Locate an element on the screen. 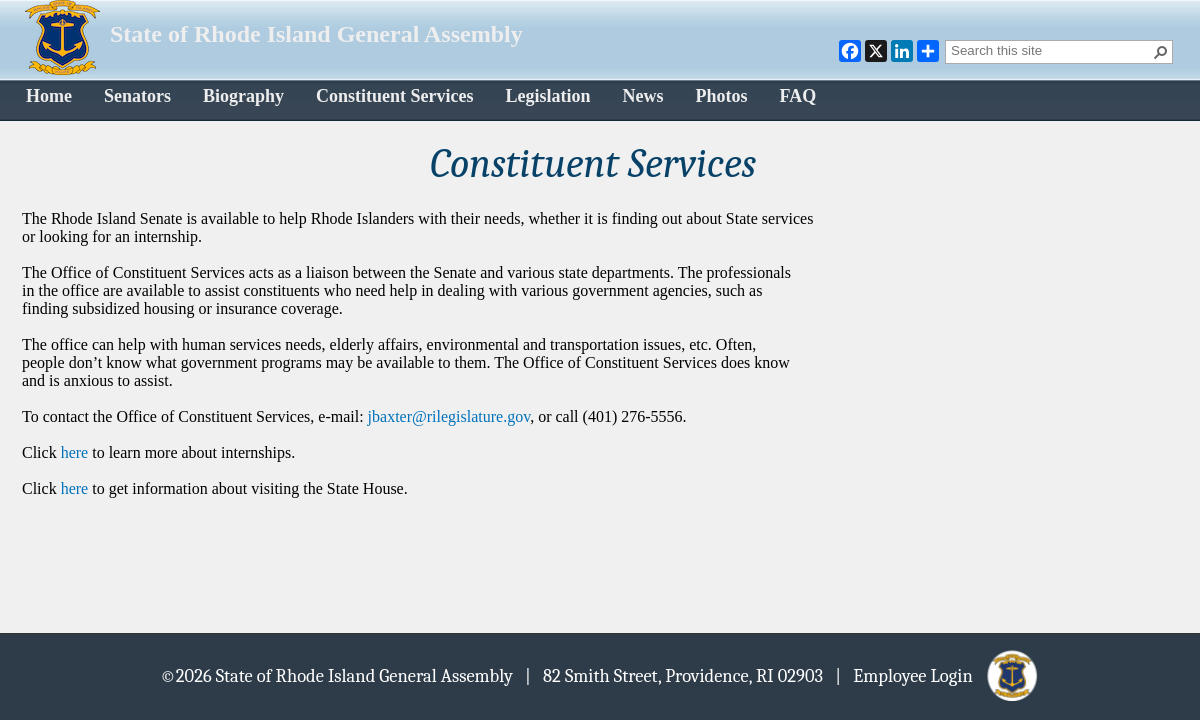  [button] is located at coordinates (1161, 52).